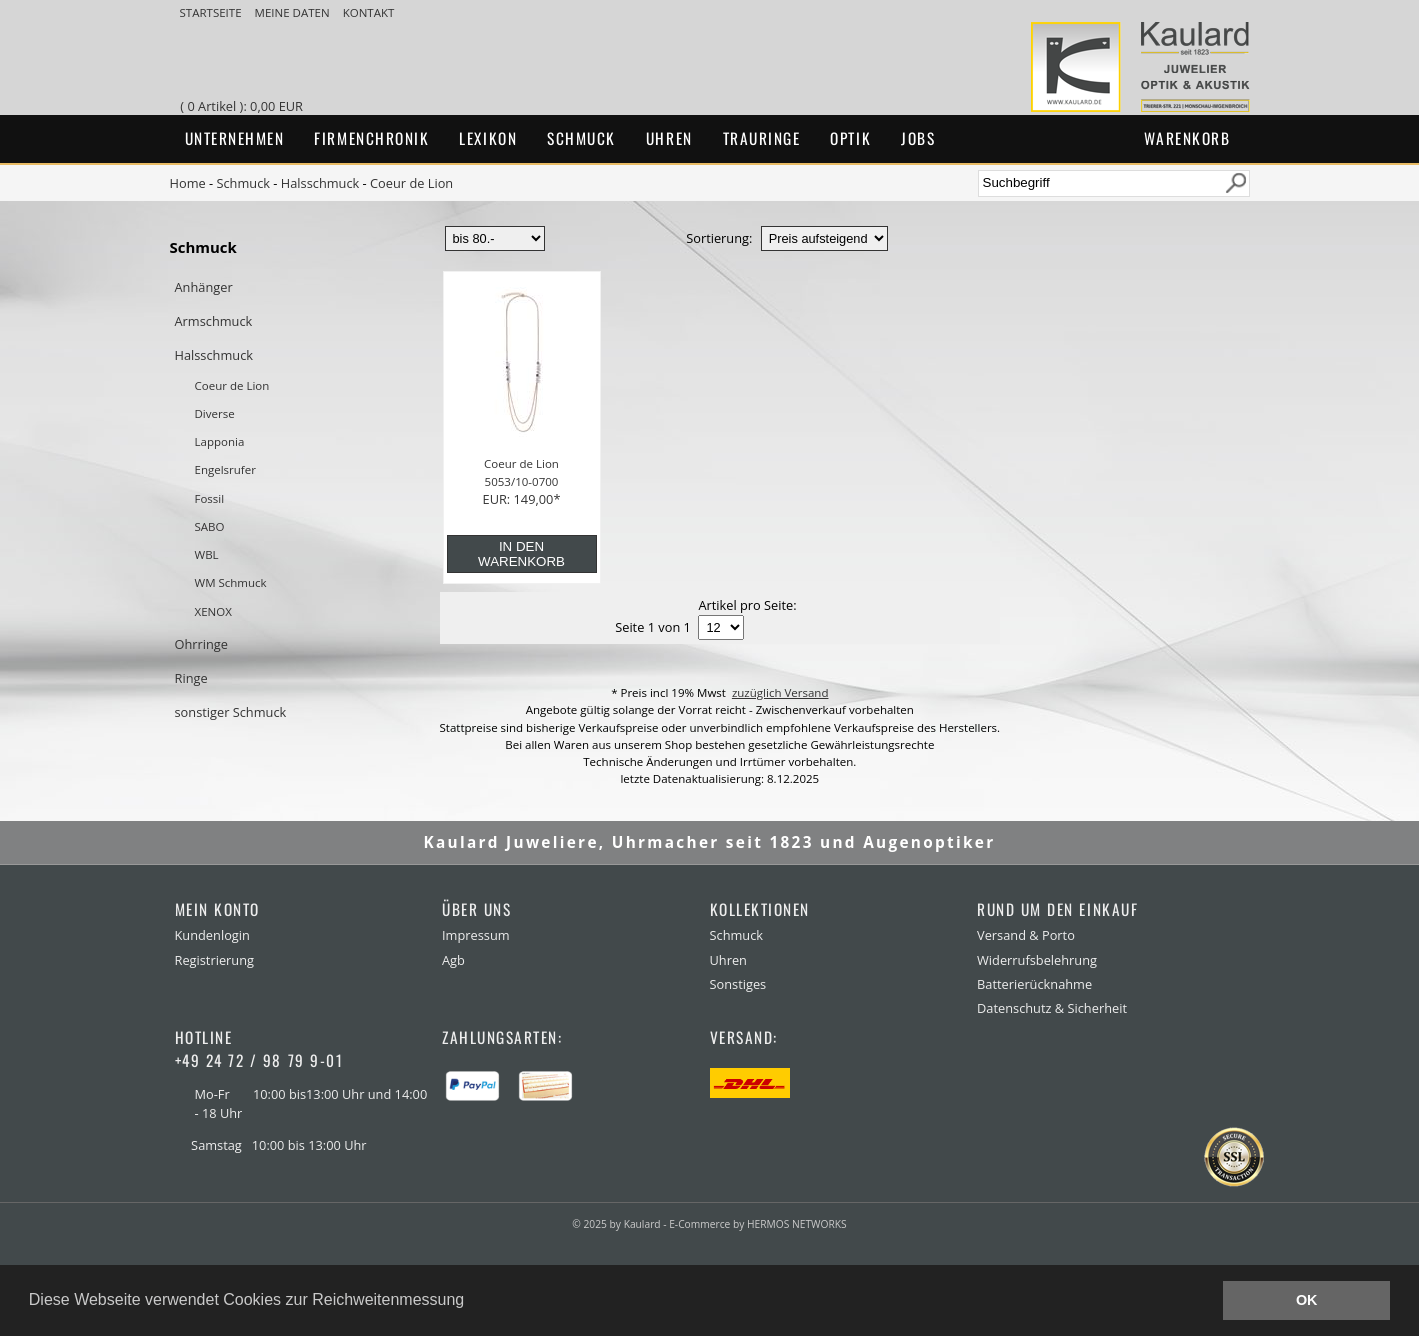 This screenshot has height=1336, width=1419. What do you see at coordinates (210, 498) in the screenshot?
I see `Fossil` at bounding box center [210, 498].